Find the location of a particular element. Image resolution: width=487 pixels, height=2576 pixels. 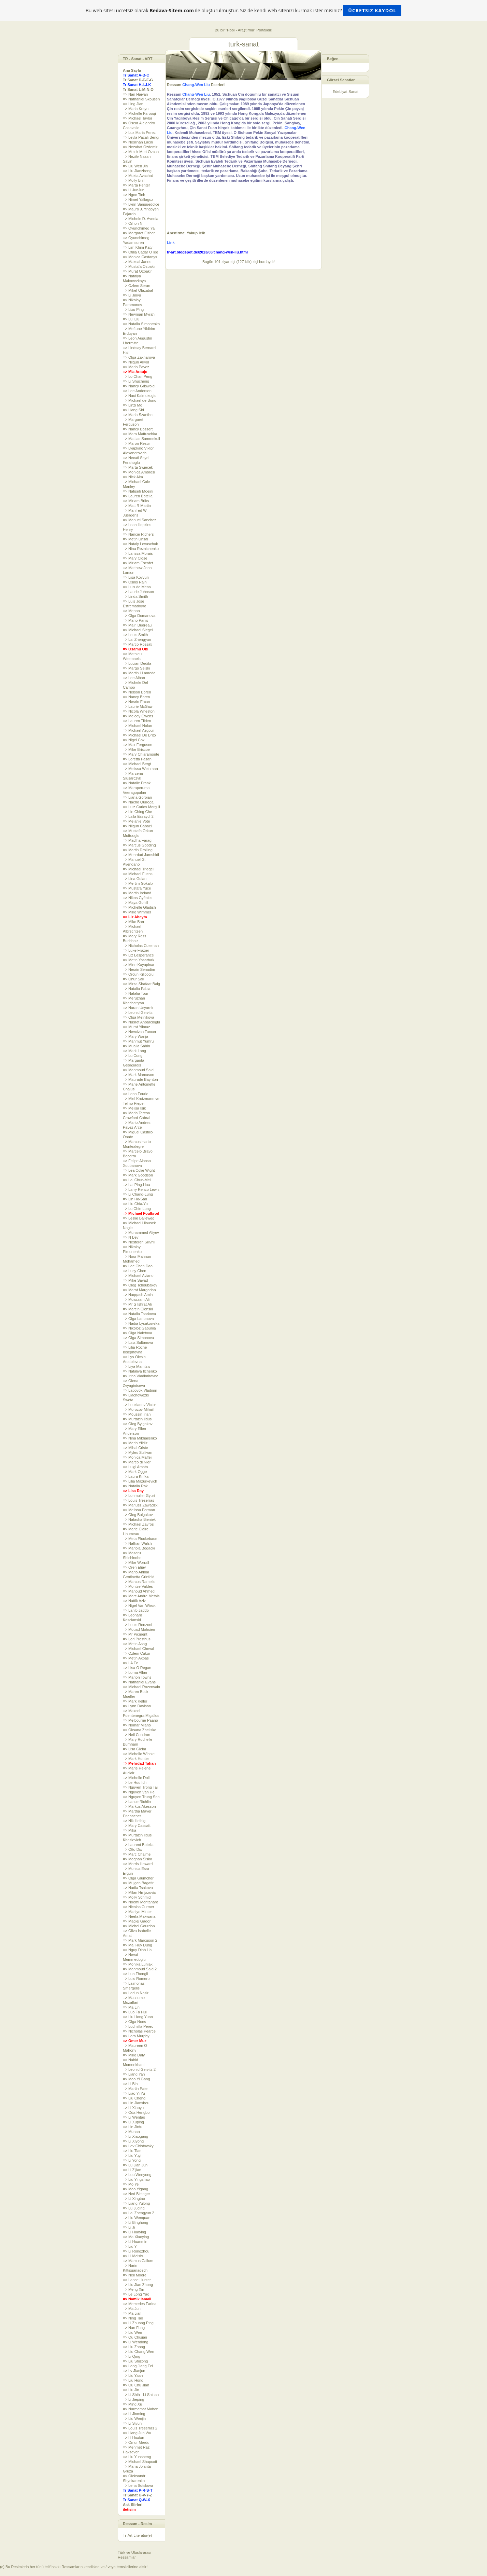

=> Lo Chan Peng is located at coordinates (137, 376).